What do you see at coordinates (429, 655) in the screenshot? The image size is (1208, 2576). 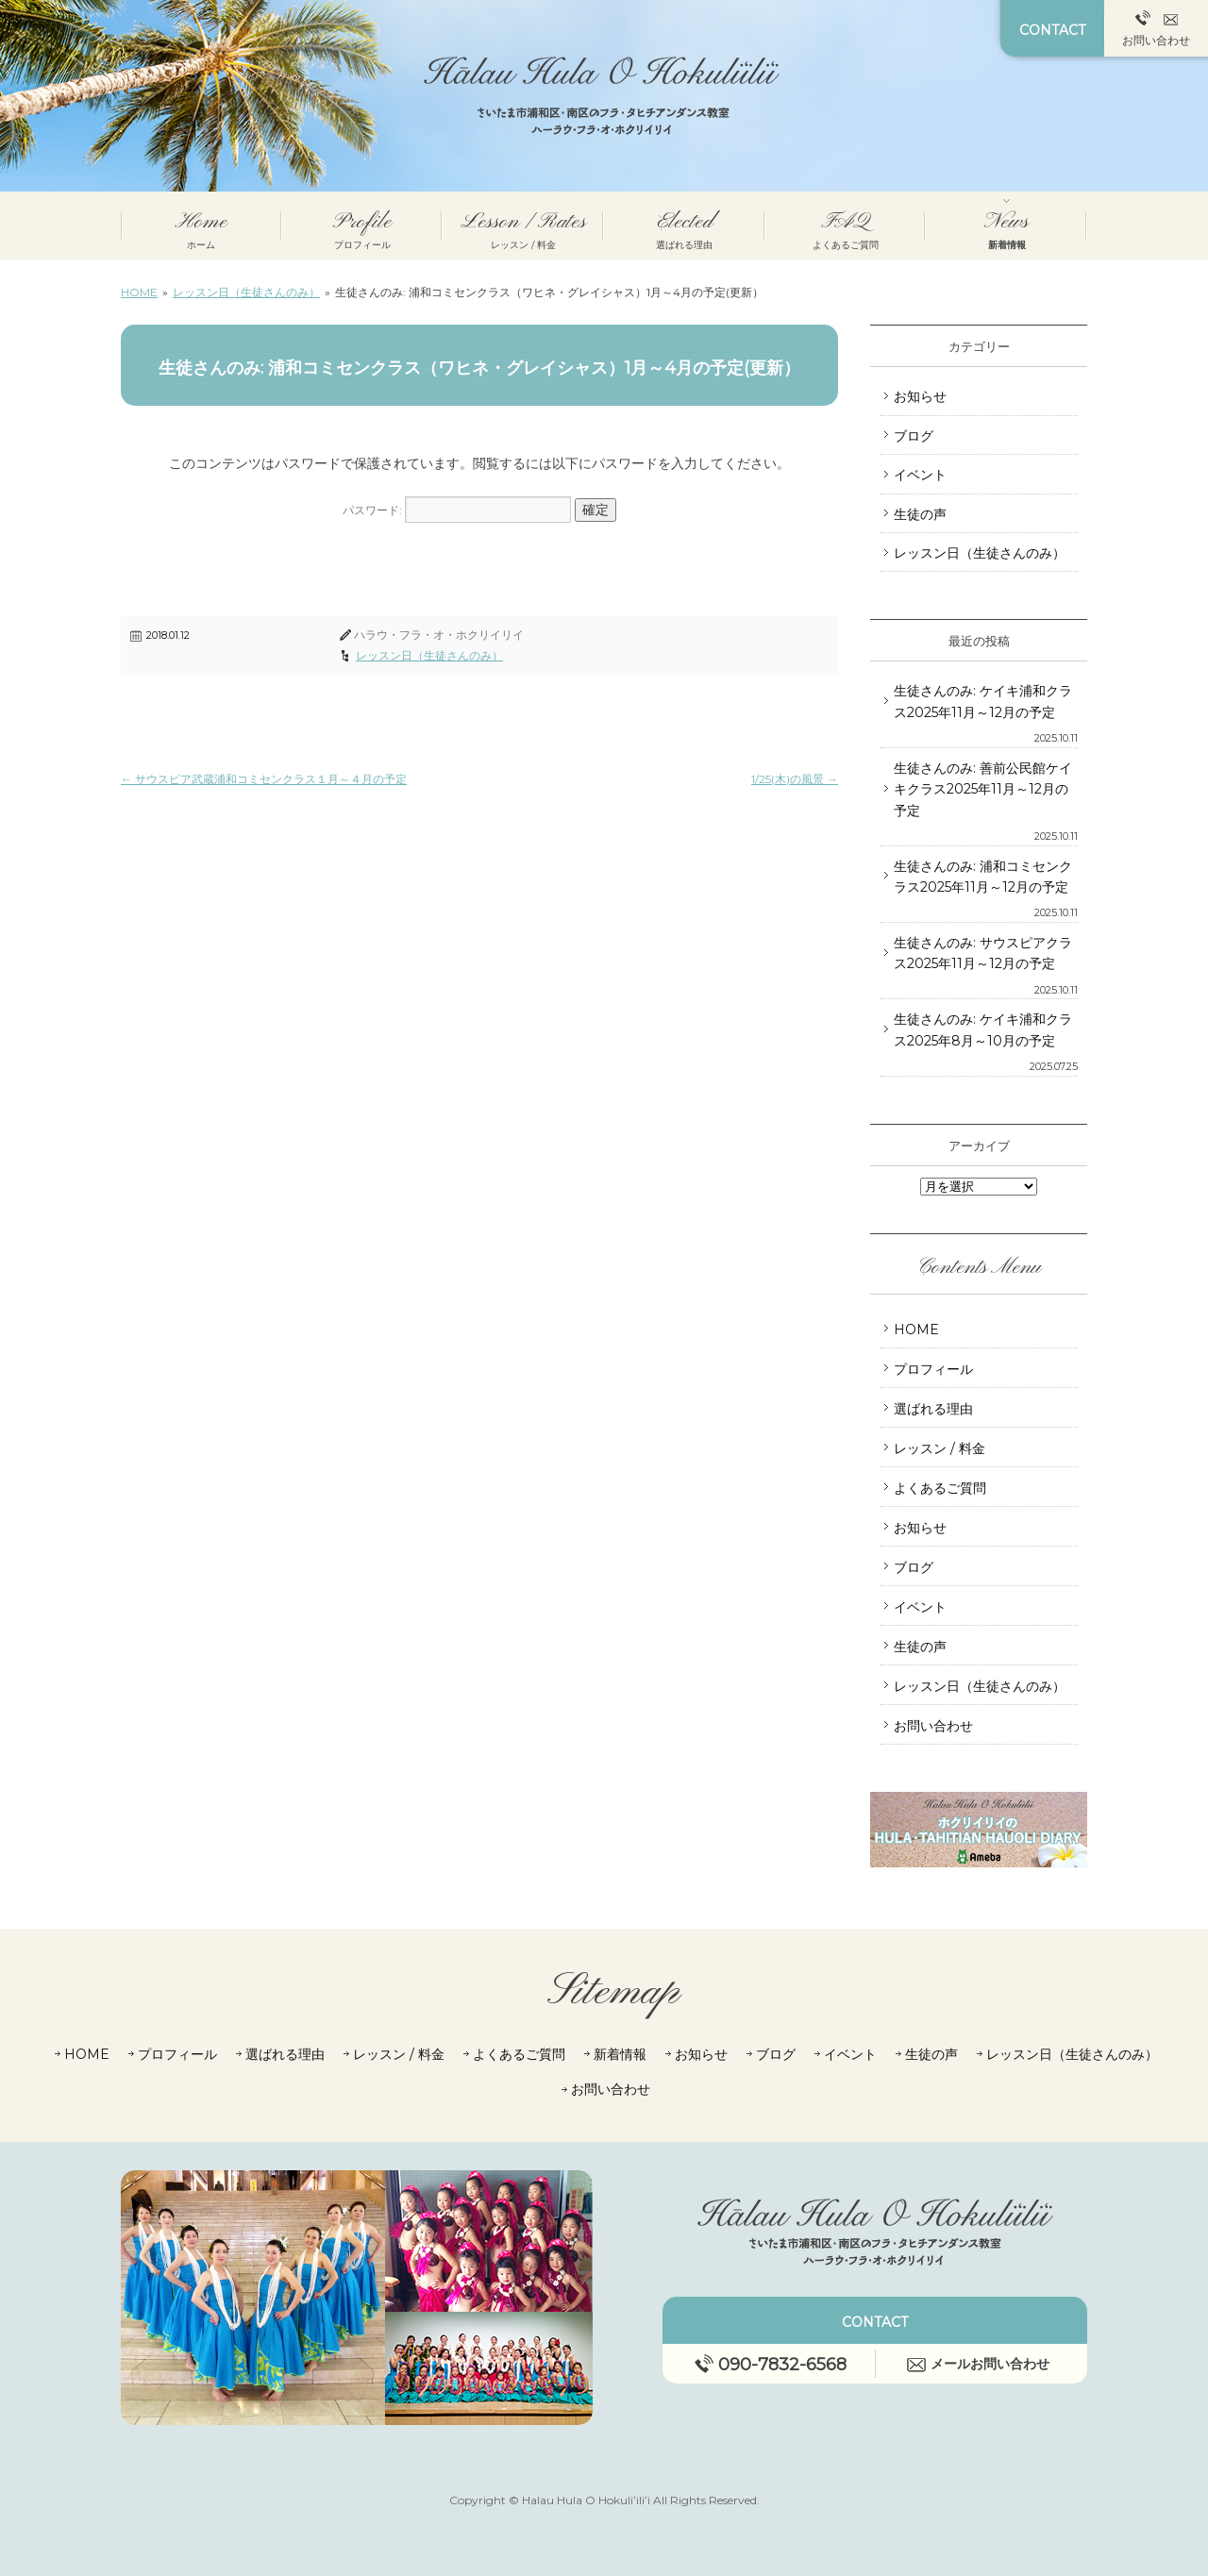 I see `レッスン日（生徒さんのみ）` at bounding box center [429, 655].